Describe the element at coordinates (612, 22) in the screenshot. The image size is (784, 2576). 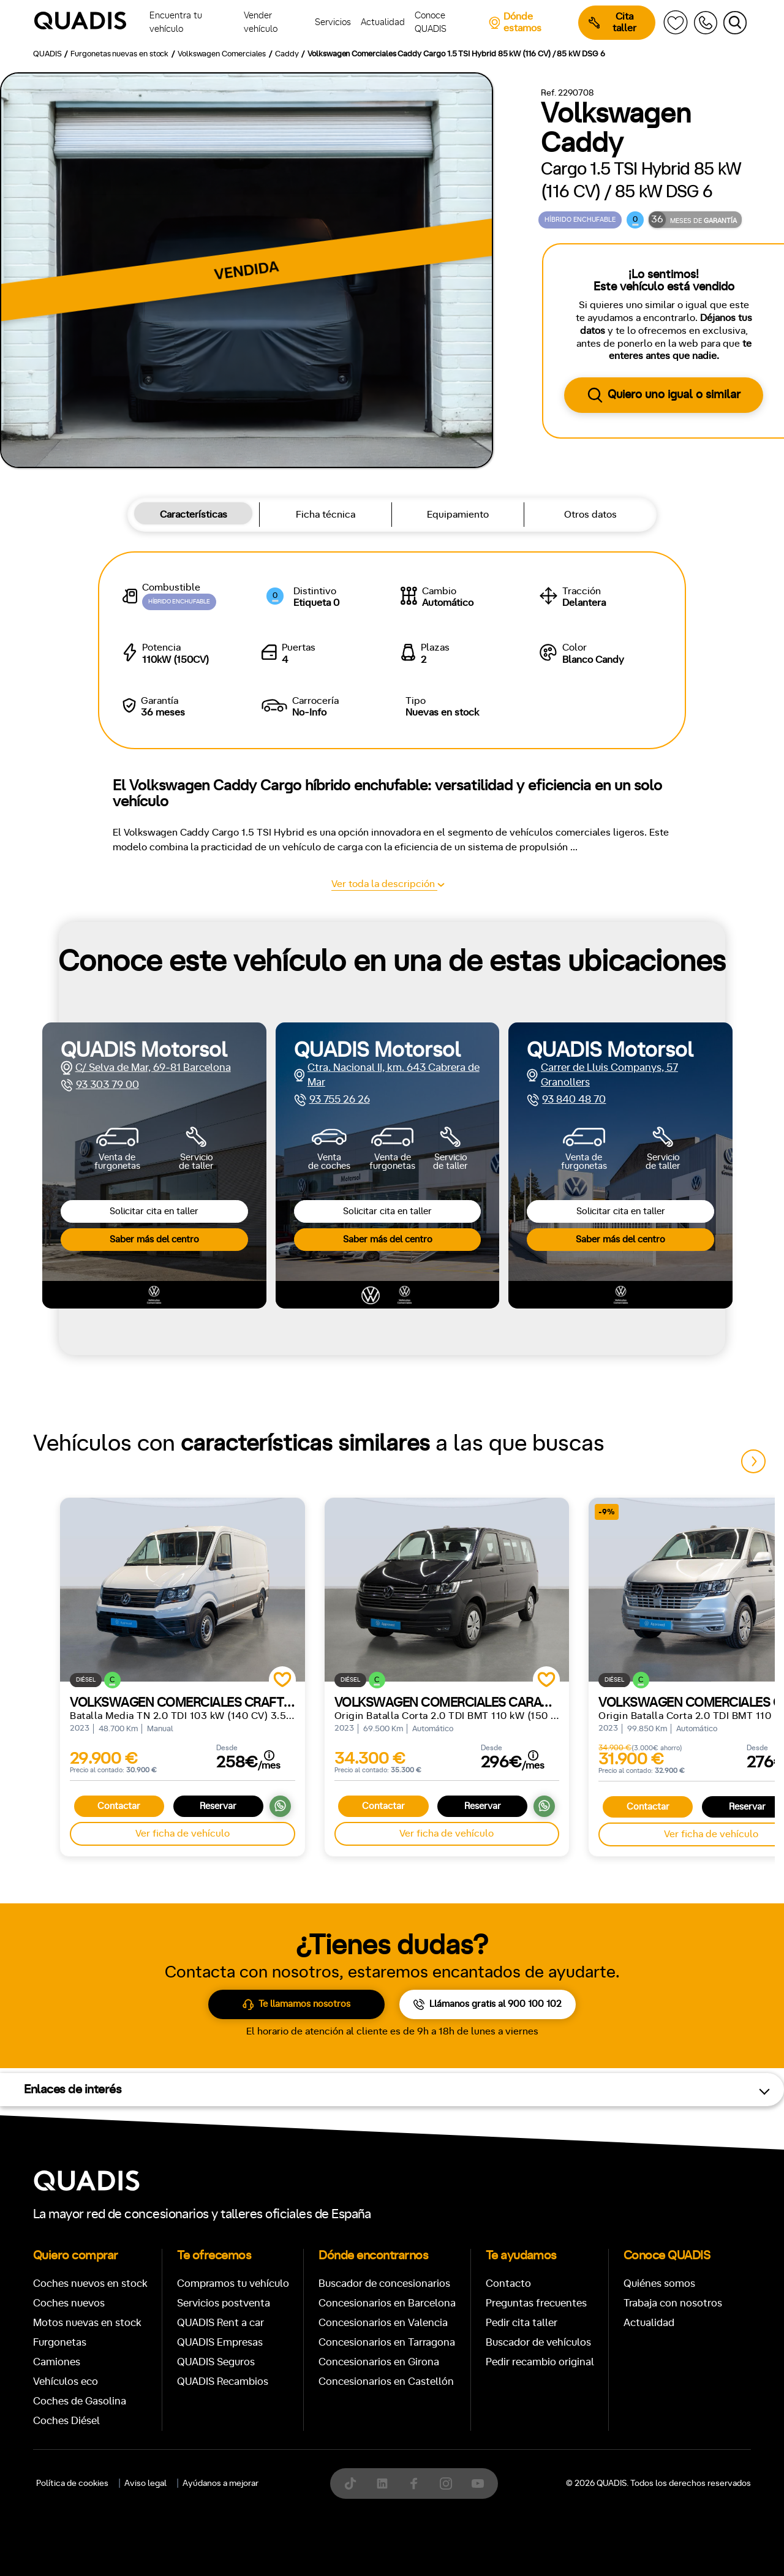
I see `Cita taller` at that location.